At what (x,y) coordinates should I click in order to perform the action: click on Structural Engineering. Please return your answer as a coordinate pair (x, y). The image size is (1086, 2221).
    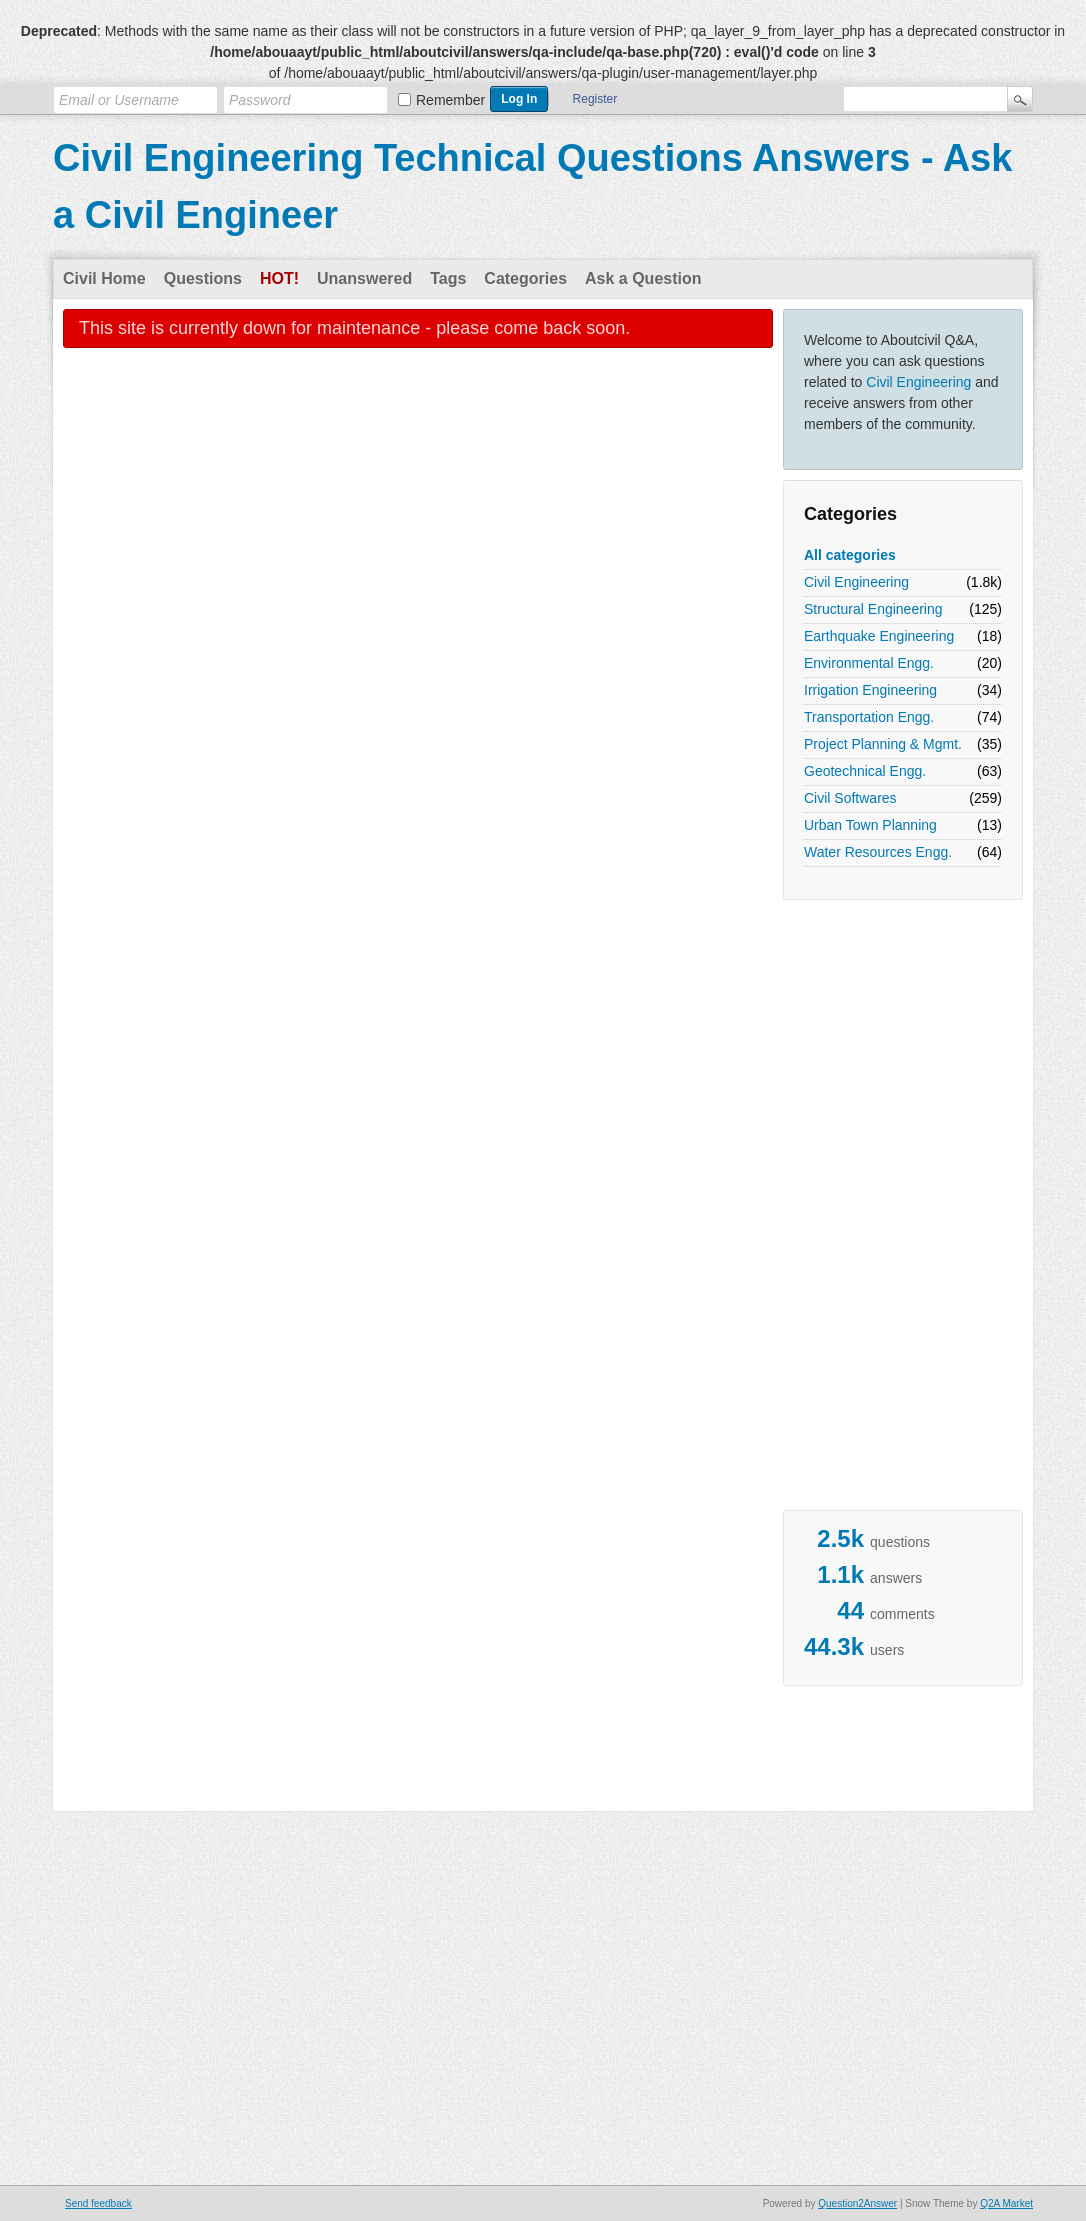
    Looking at the image, I should click on (873, 609).